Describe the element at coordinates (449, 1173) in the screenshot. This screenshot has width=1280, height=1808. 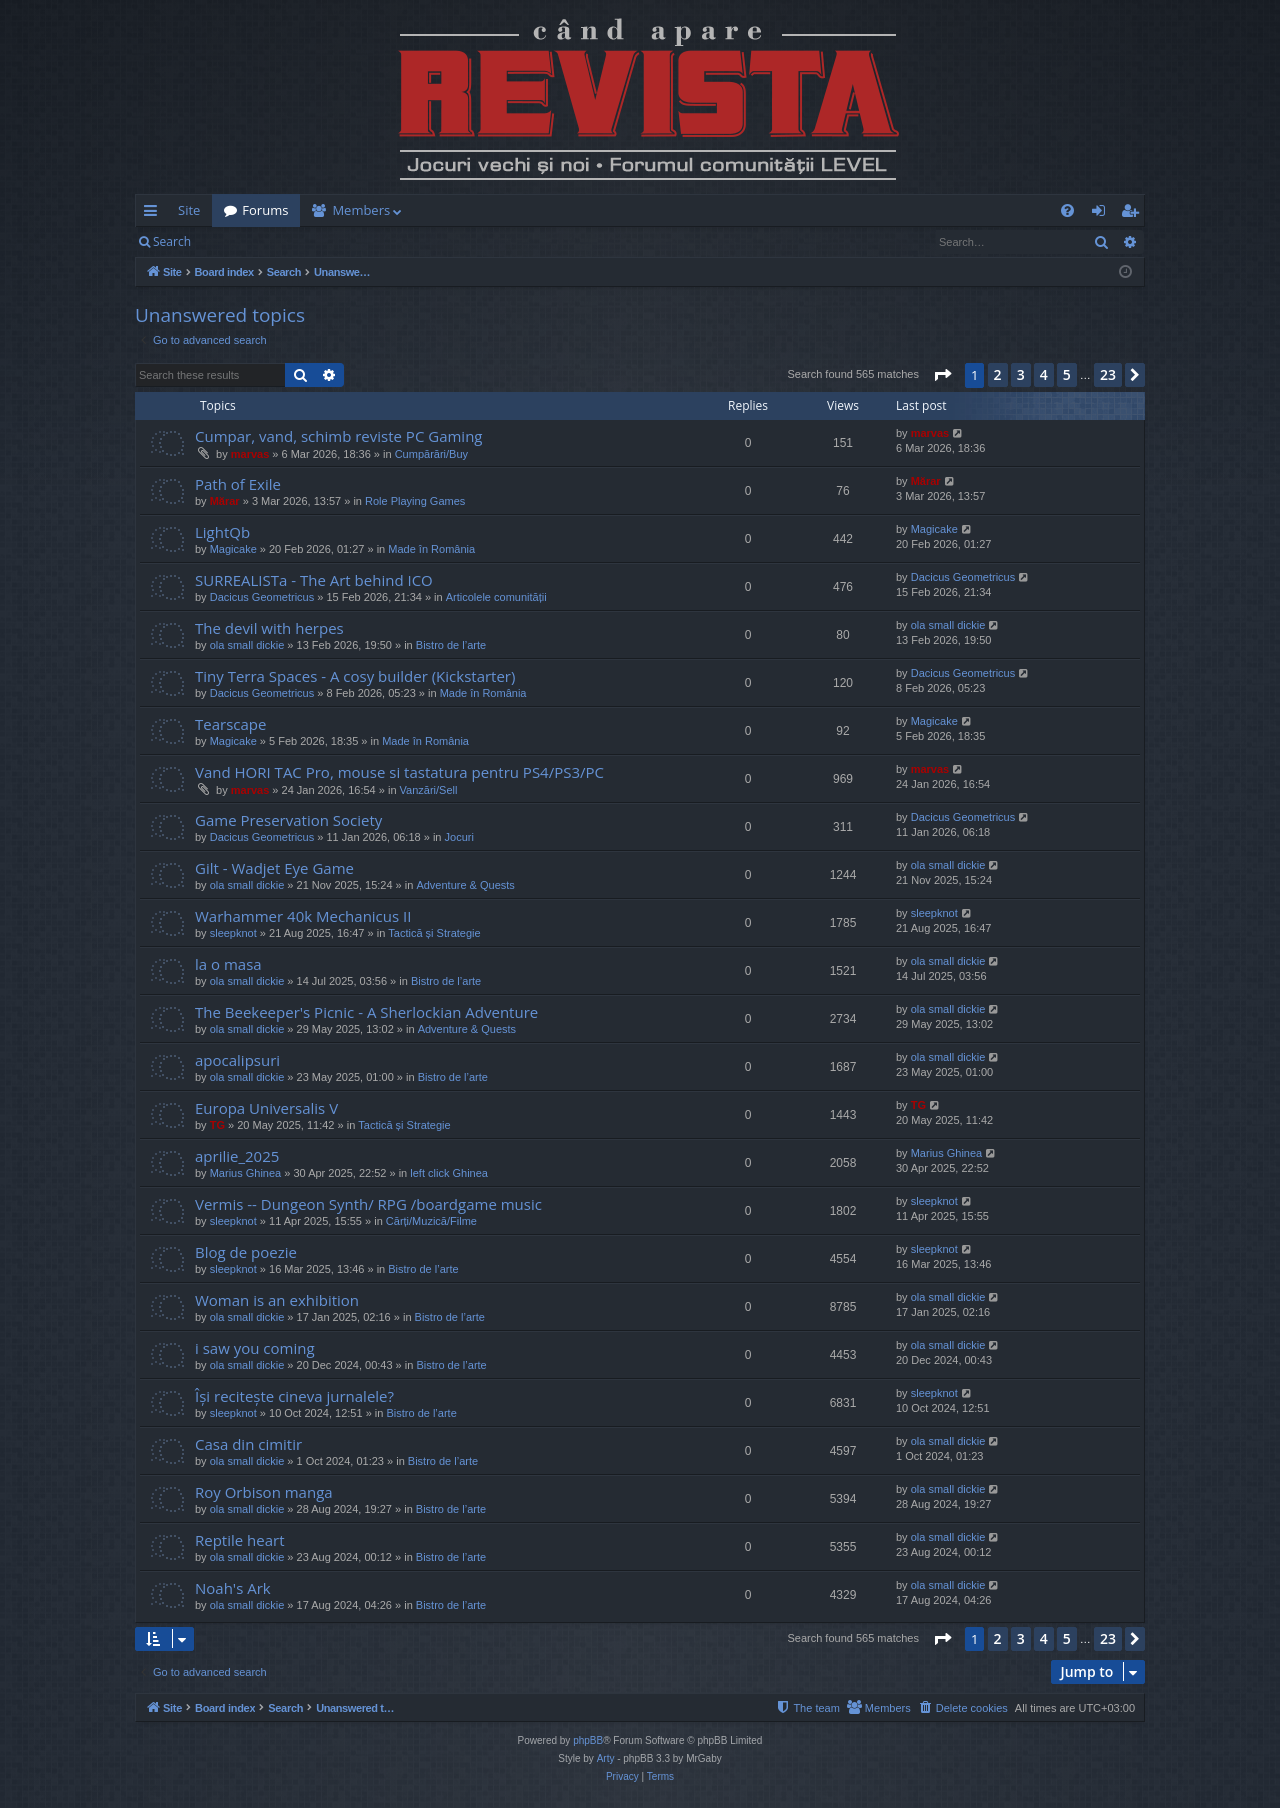
I see `left click Ghinea` at that location.